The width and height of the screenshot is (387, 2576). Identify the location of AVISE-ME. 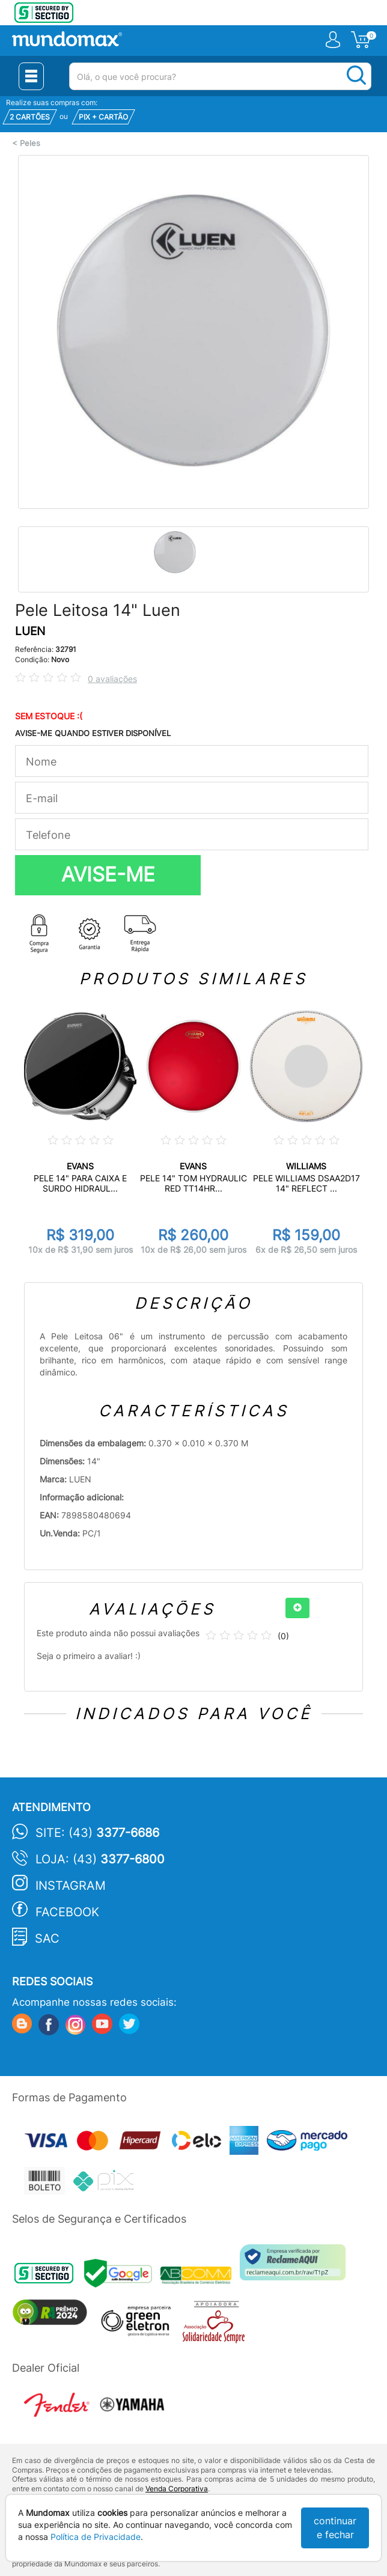
(108, 874).